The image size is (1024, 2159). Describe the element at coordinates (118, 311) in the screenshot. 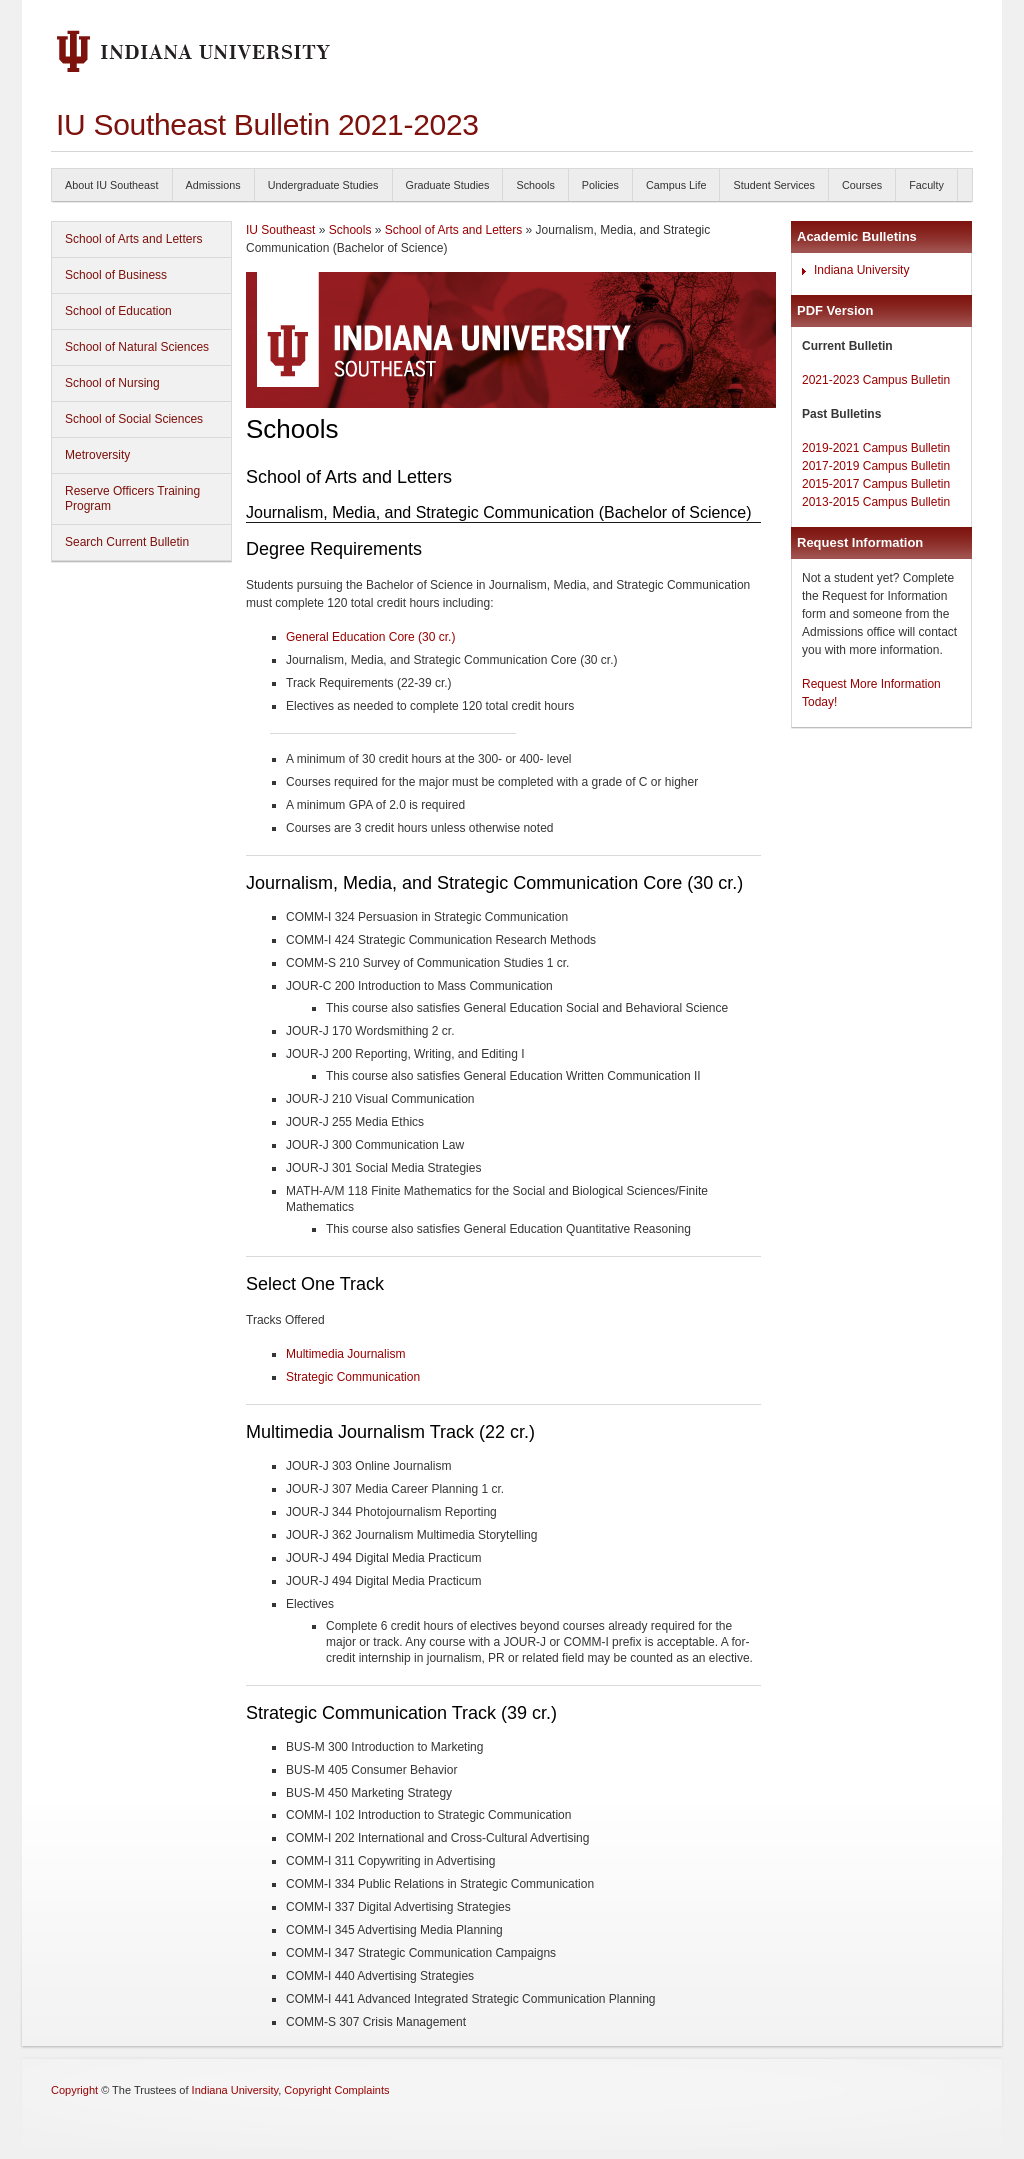

I see `School of Education` at that location.